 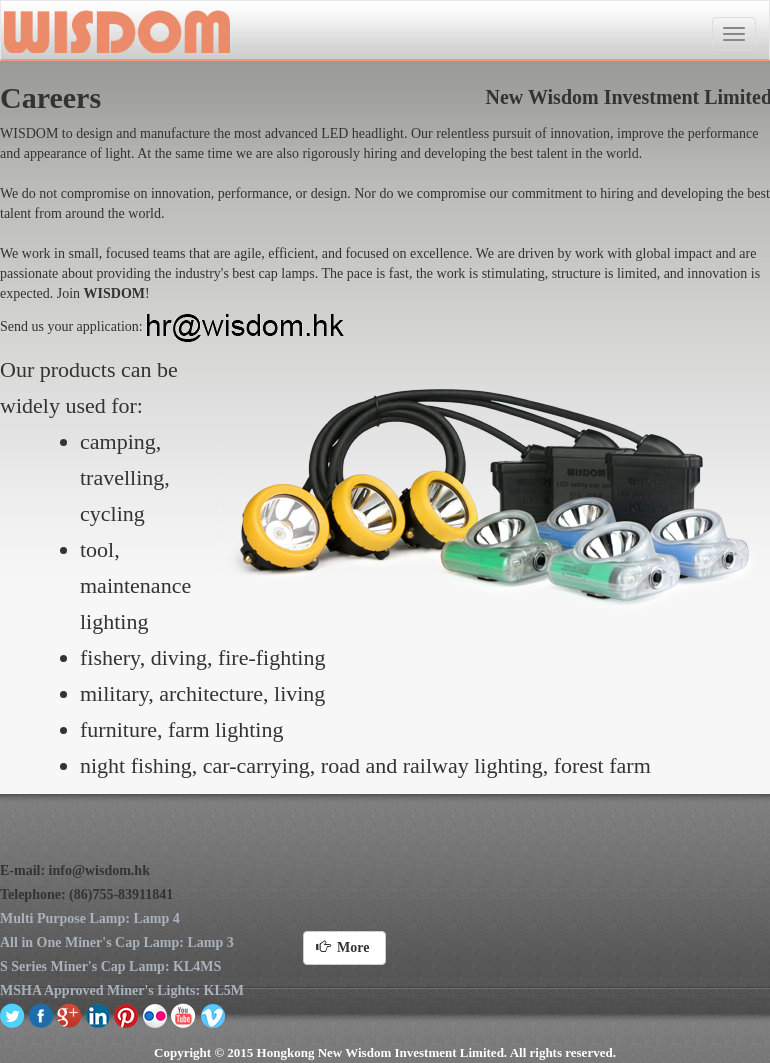 I want to click on Multi Purpose Lamp: Lamp 4, so click(x=90, y=918).